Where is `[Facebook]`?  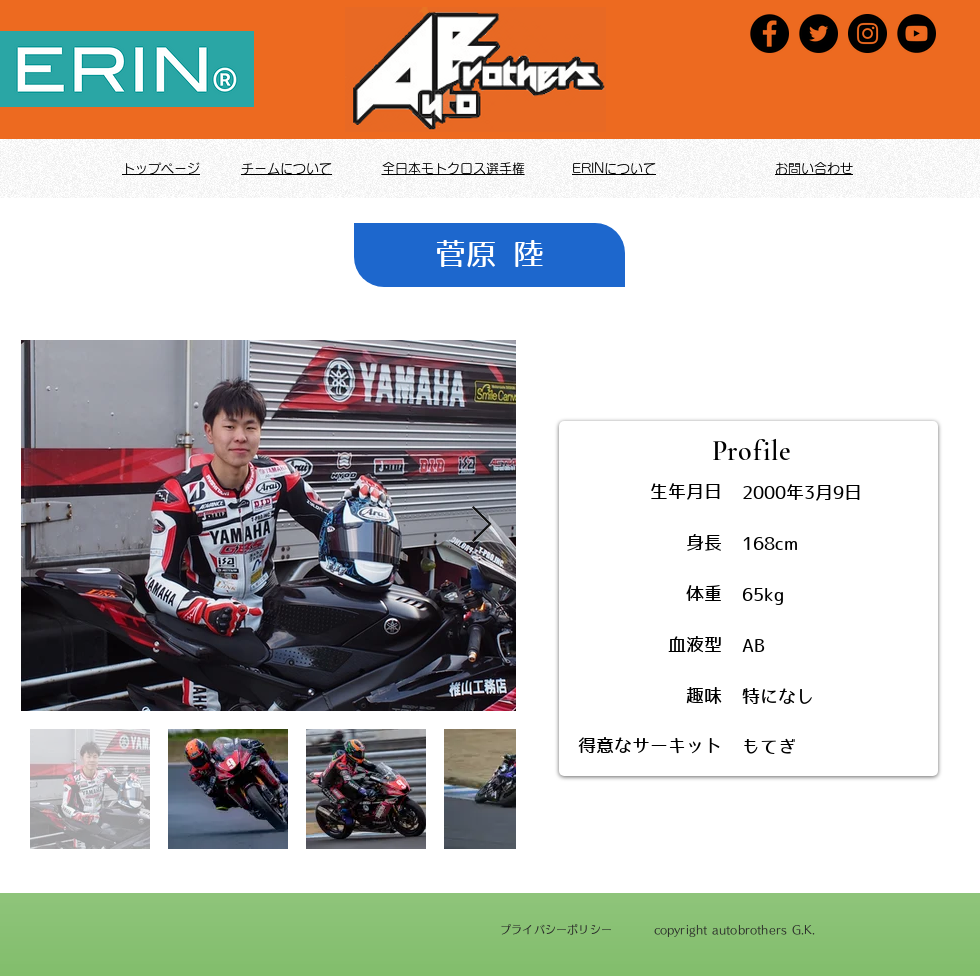 [Facebook] is located at coordinates (769, 33).